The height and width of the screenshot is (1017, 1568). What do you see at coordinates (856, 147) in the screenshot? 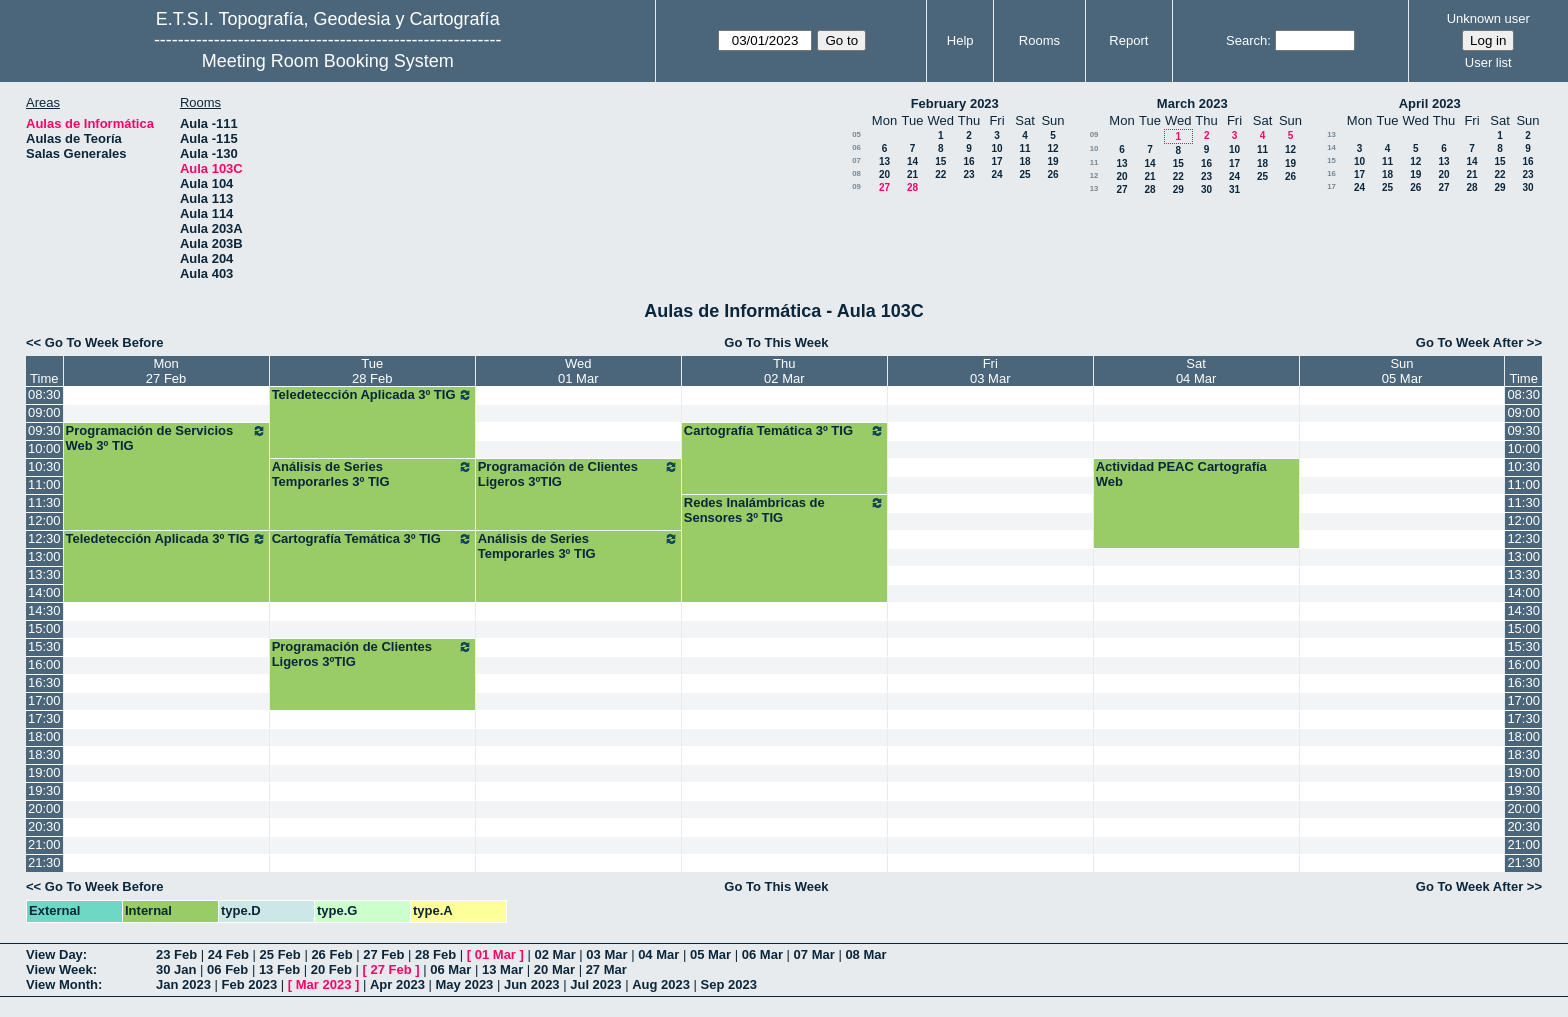
I see `06` at bounding box center [856, 147].